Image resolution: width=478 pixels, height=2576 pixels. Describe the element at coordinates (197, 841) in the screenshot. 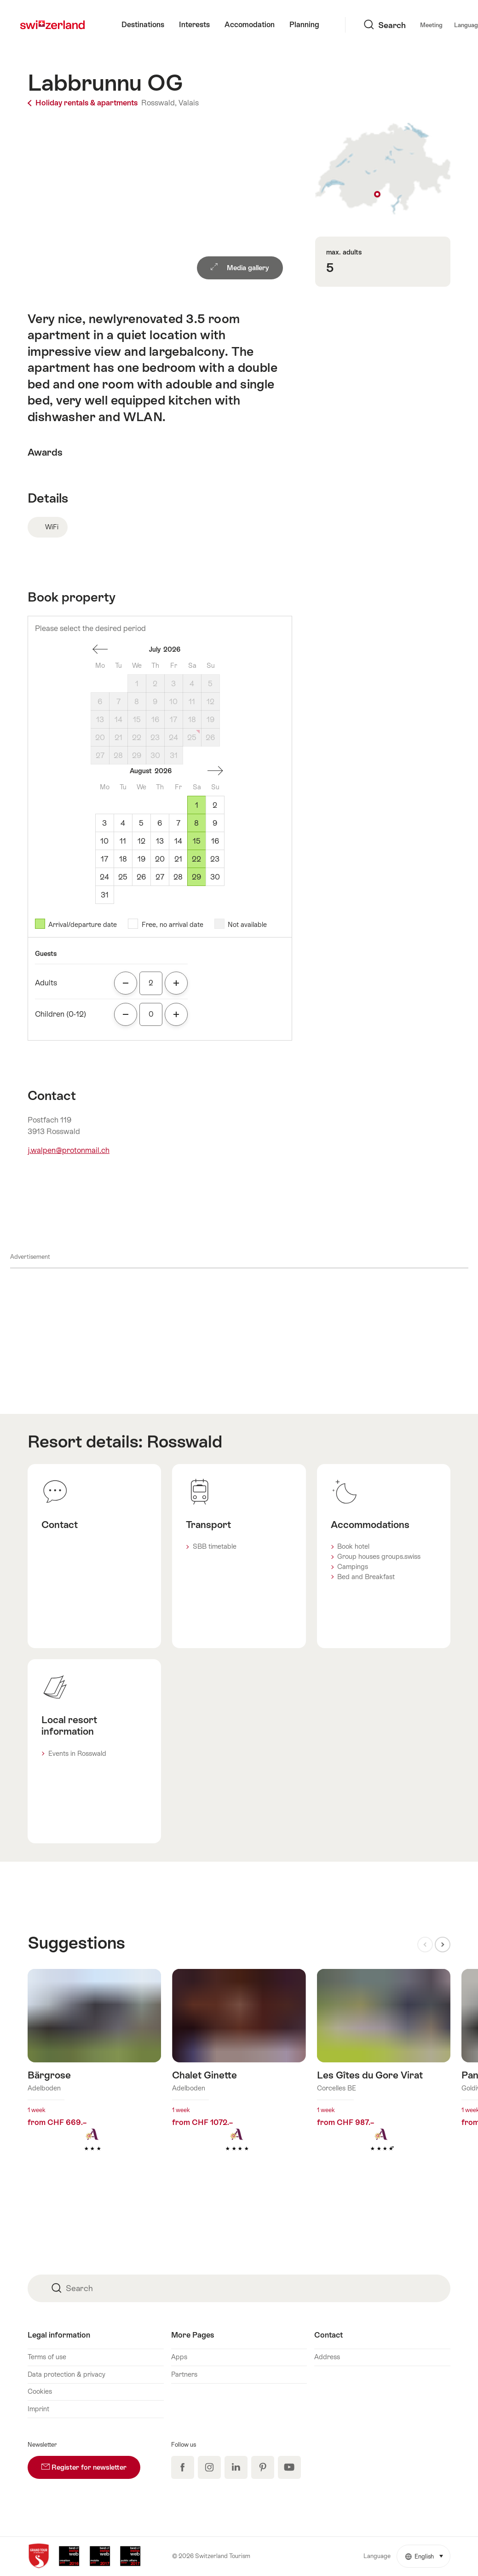

I see `15 [Saturday, August 15, 2026]` at that location.